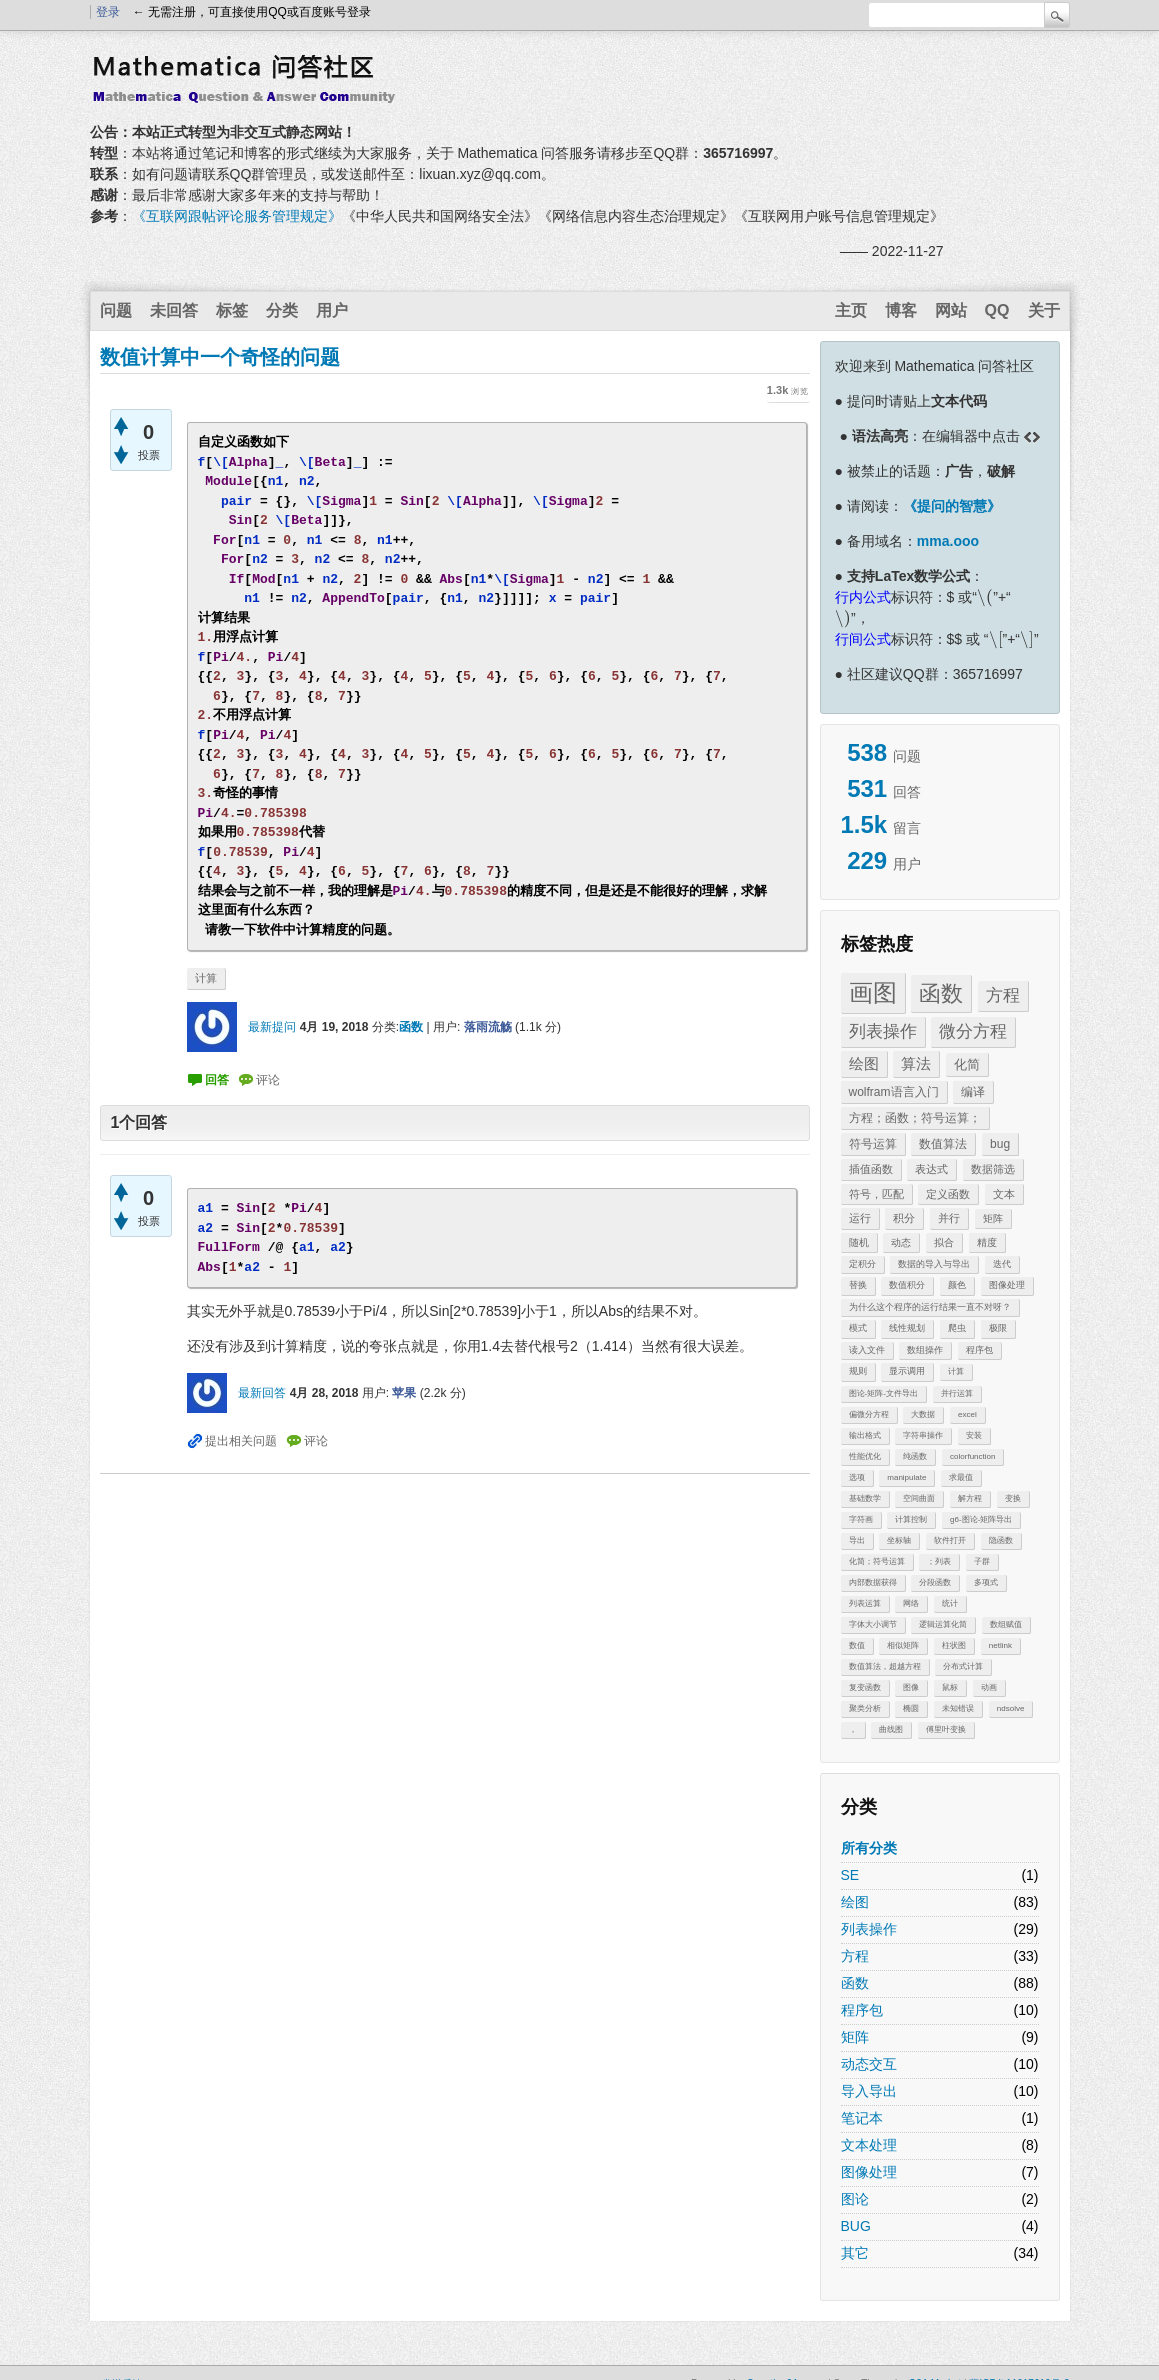 The width and height of the screenshot is (1159, 2380). Describe the element at coordinates (919, 1498) in the screenshot. I see `空间曲面` at that location.